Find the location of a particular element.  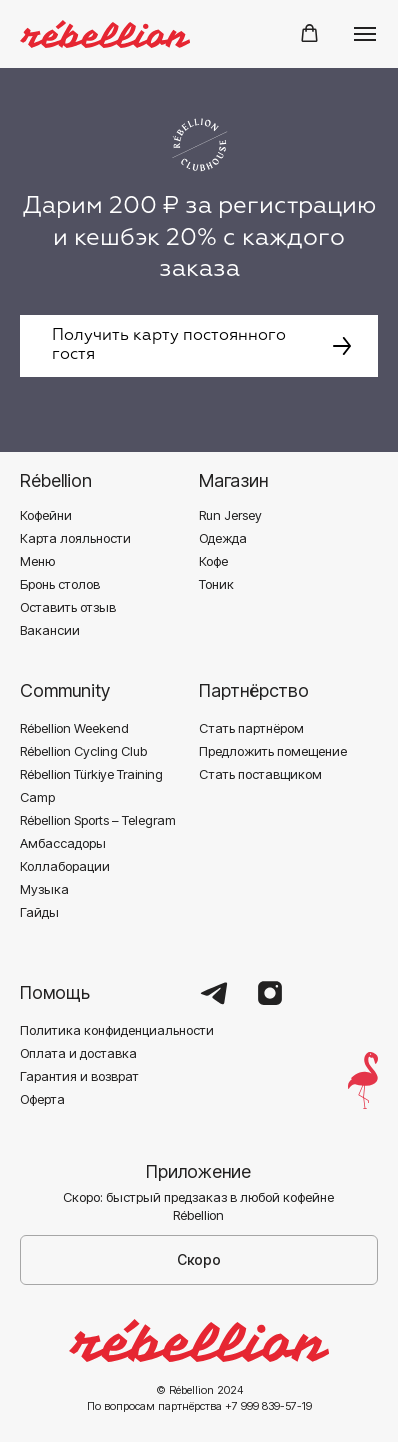

[Навигационное меню] is located at coordinates (365, 34).